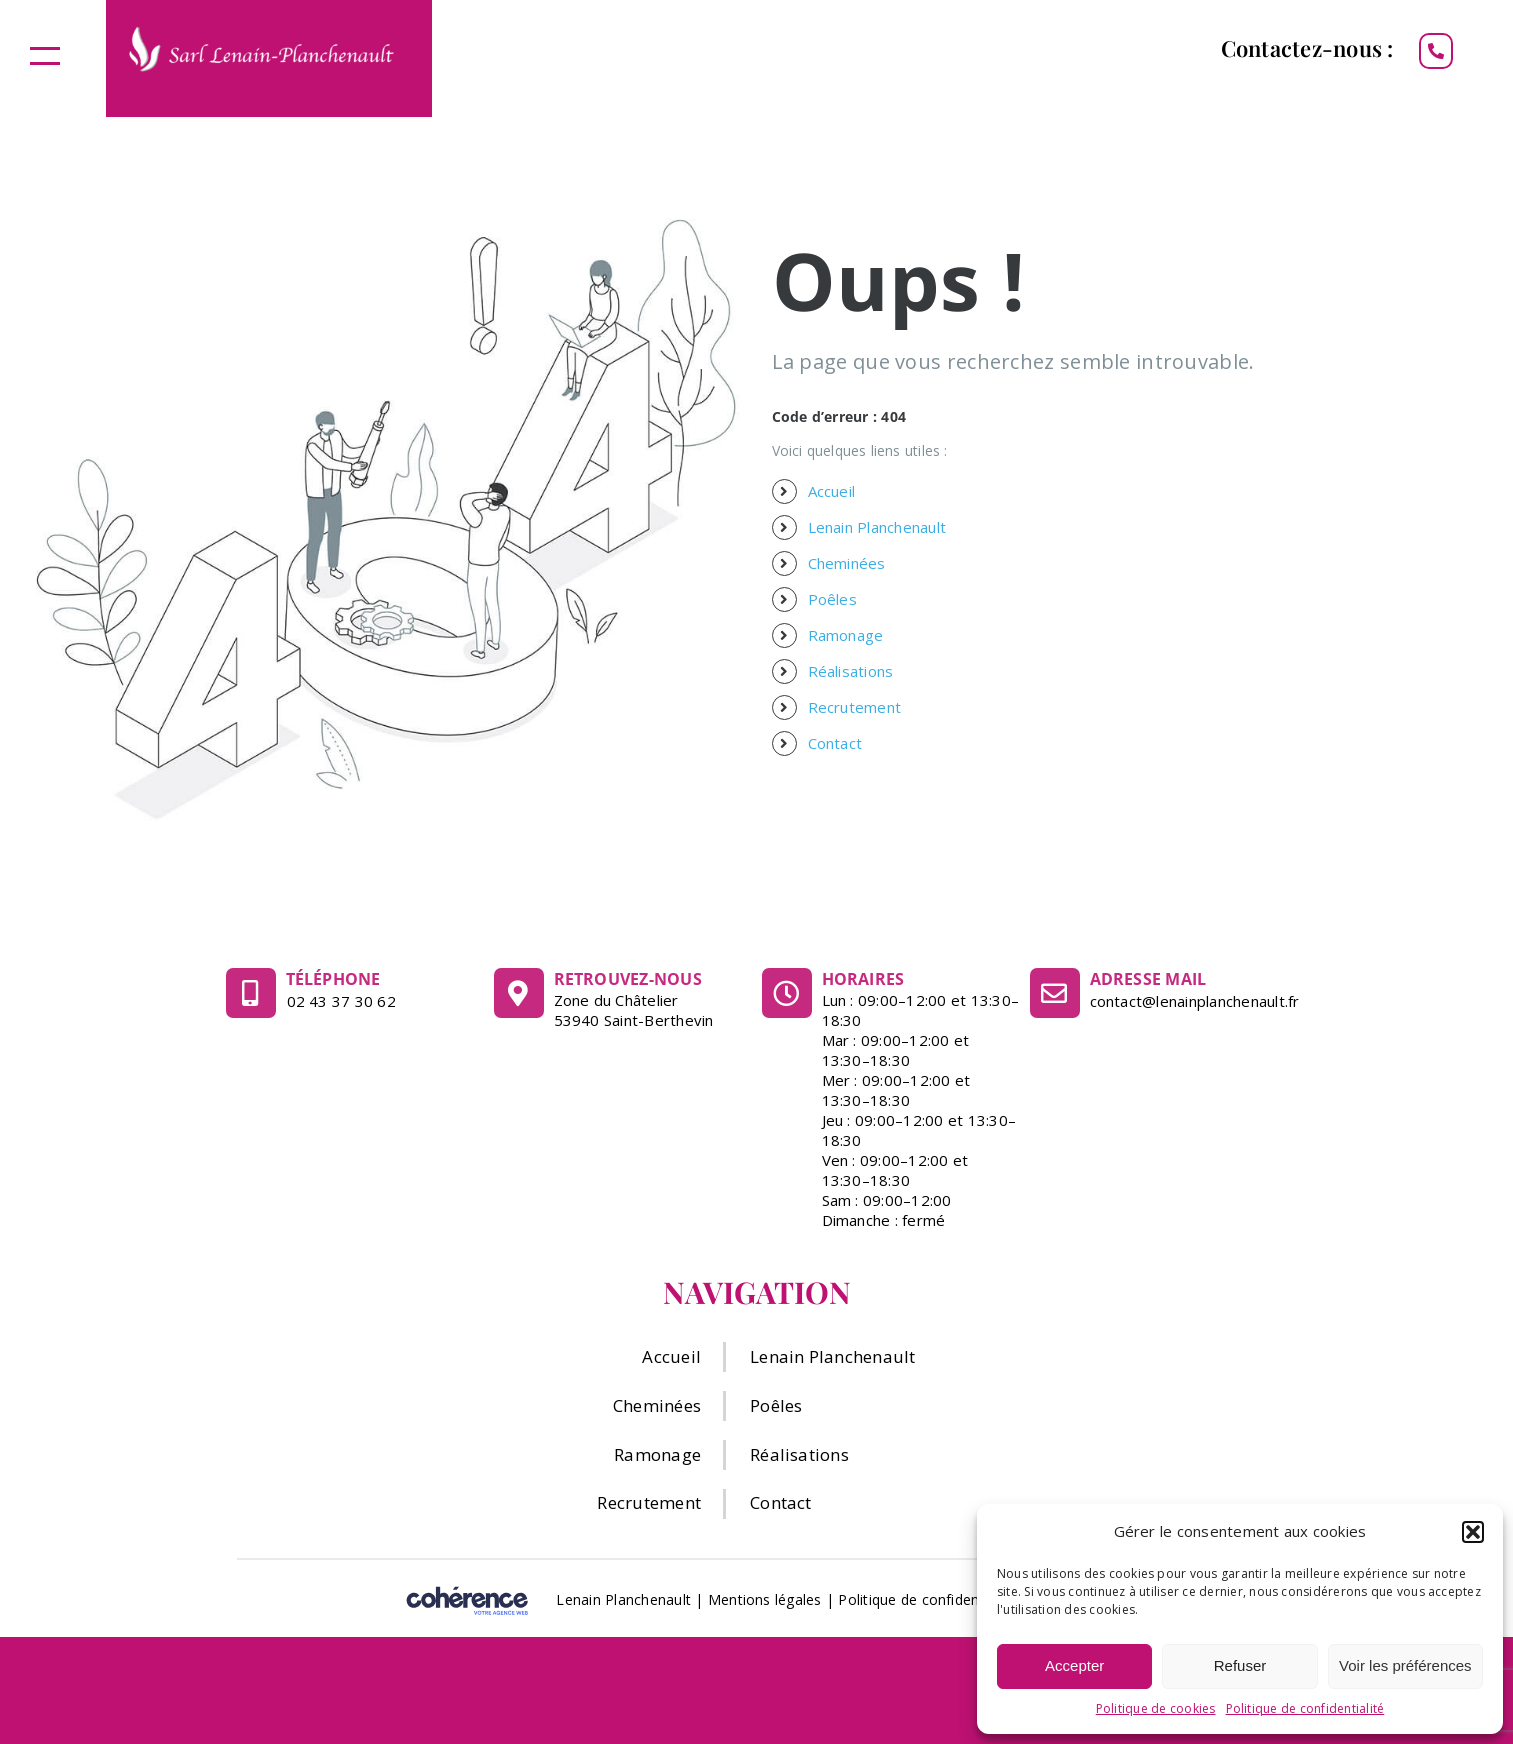 The image size is (1513, 1744). I want to click on Politique de cookies, so click(1156, 1708).